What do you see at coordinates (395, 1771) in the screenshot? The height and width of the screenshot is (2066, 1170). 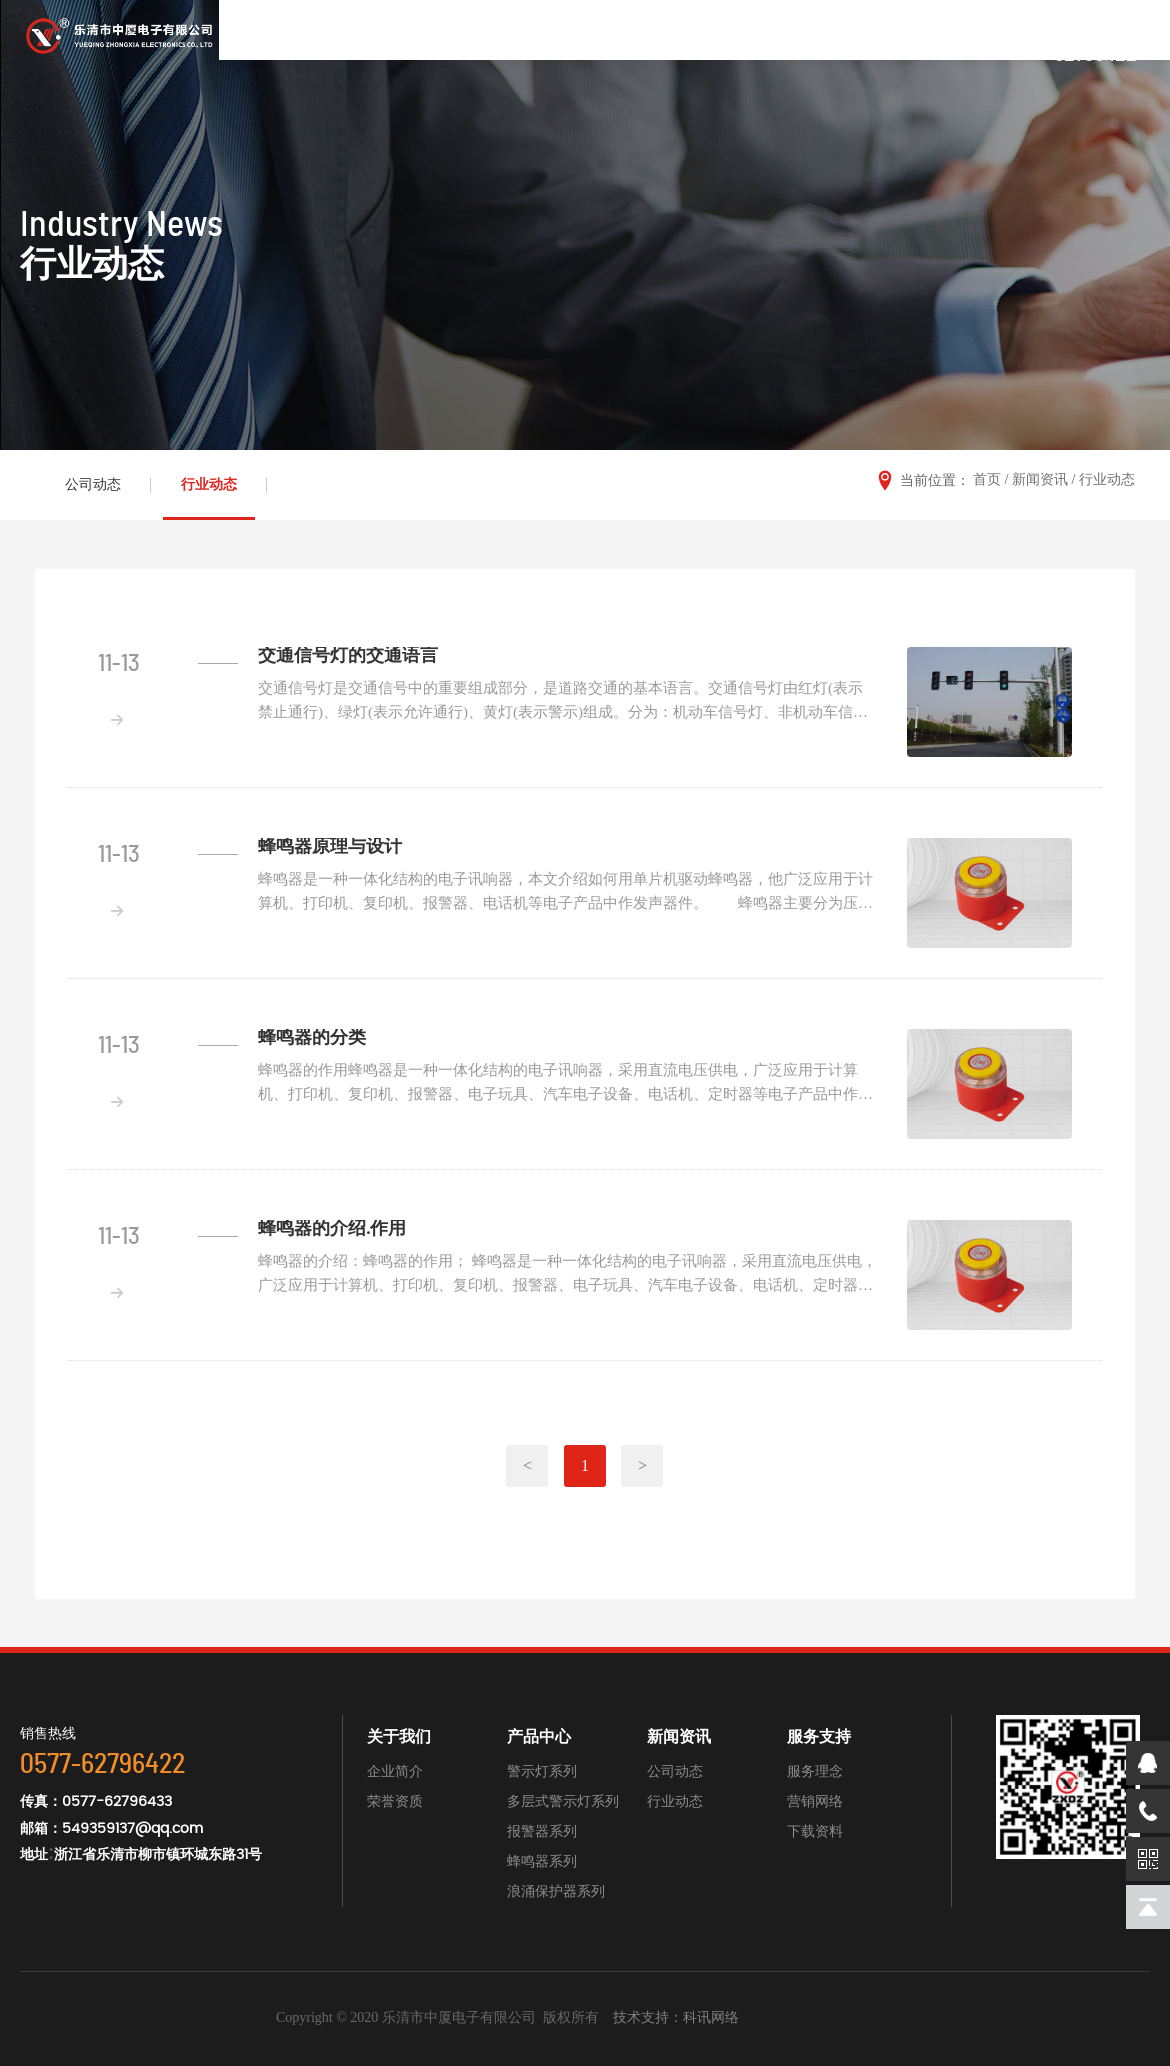 I see `企业简介` at bounding box center [395, 1771].